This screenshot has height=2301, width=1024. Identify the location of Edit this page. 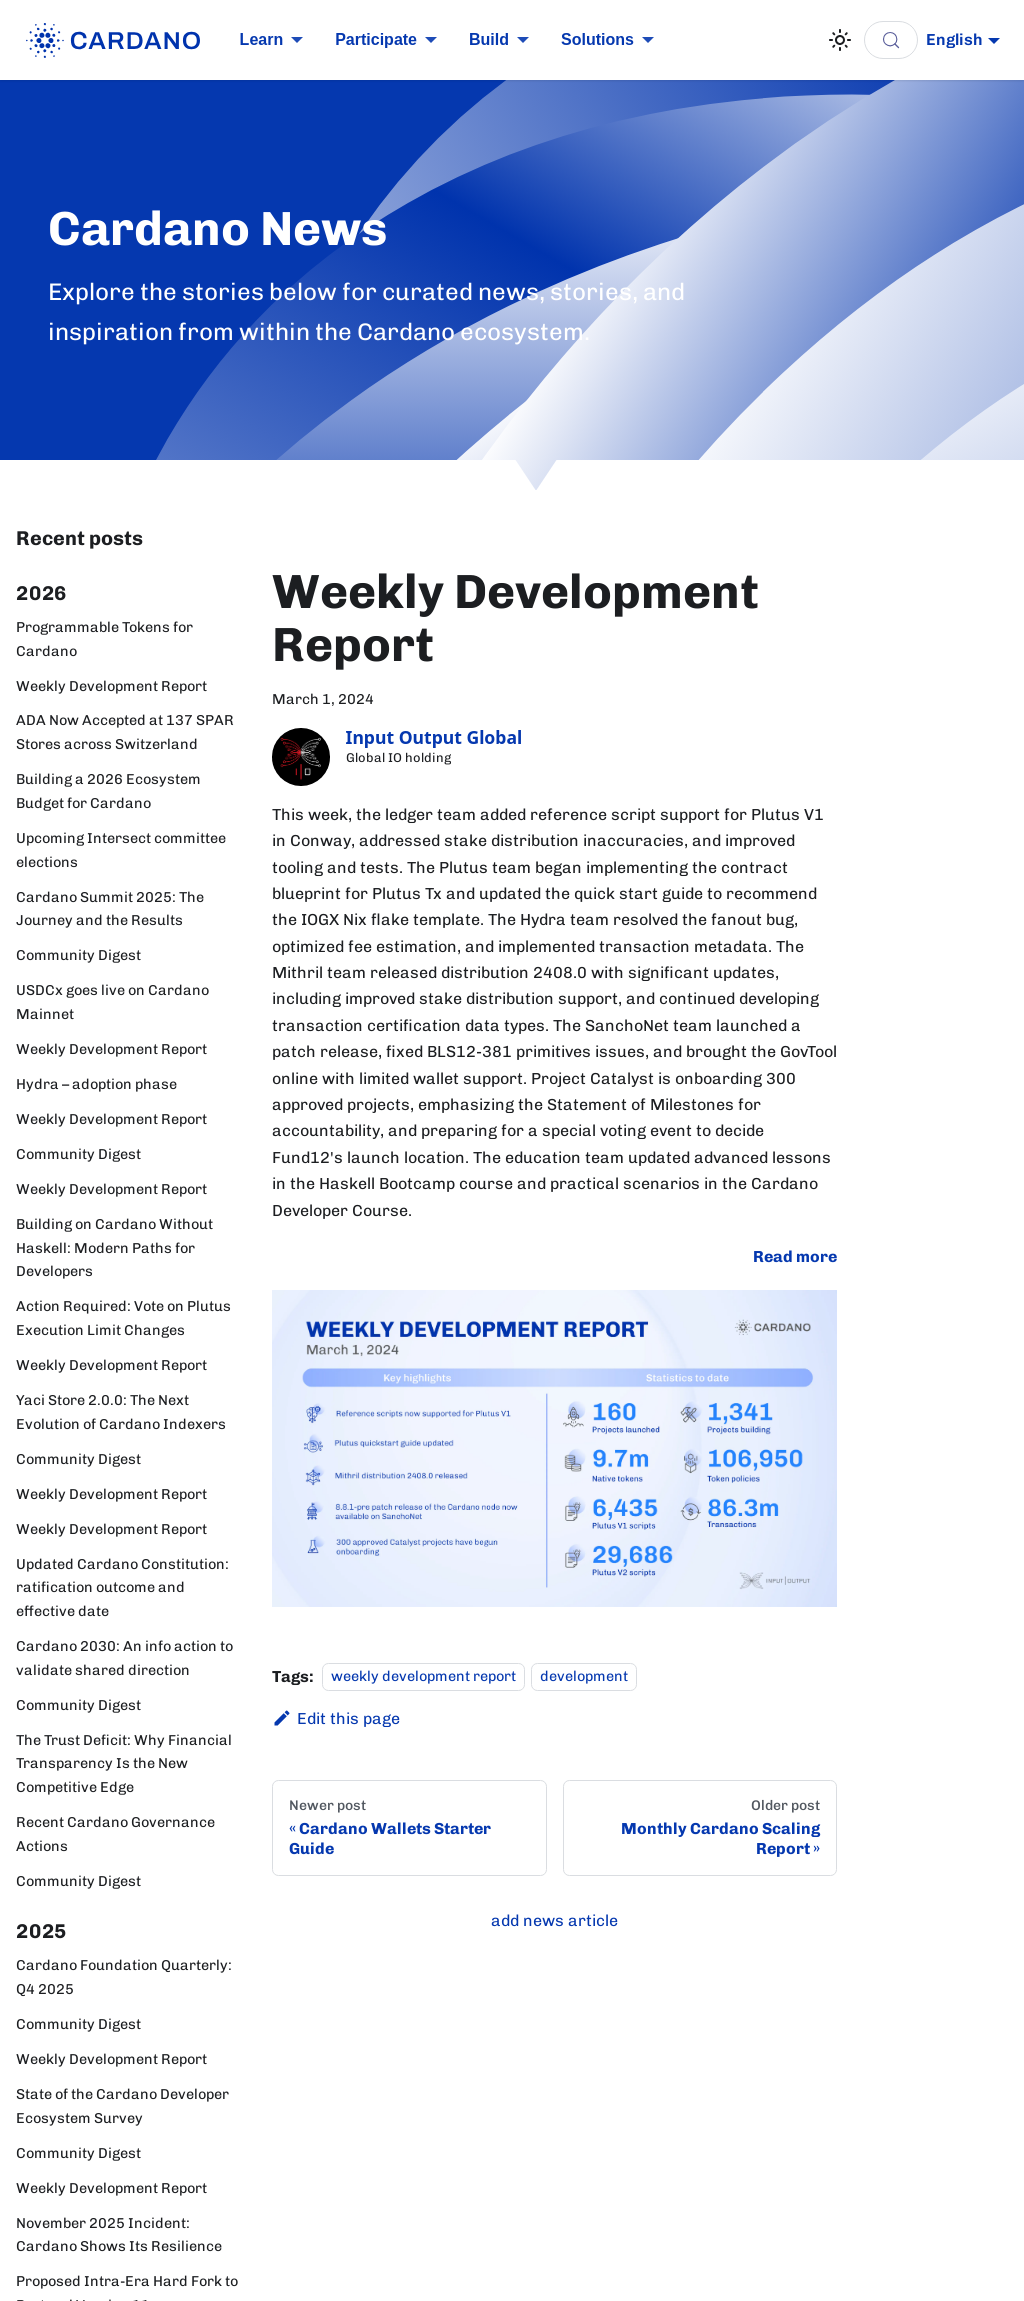
(336, 1718).